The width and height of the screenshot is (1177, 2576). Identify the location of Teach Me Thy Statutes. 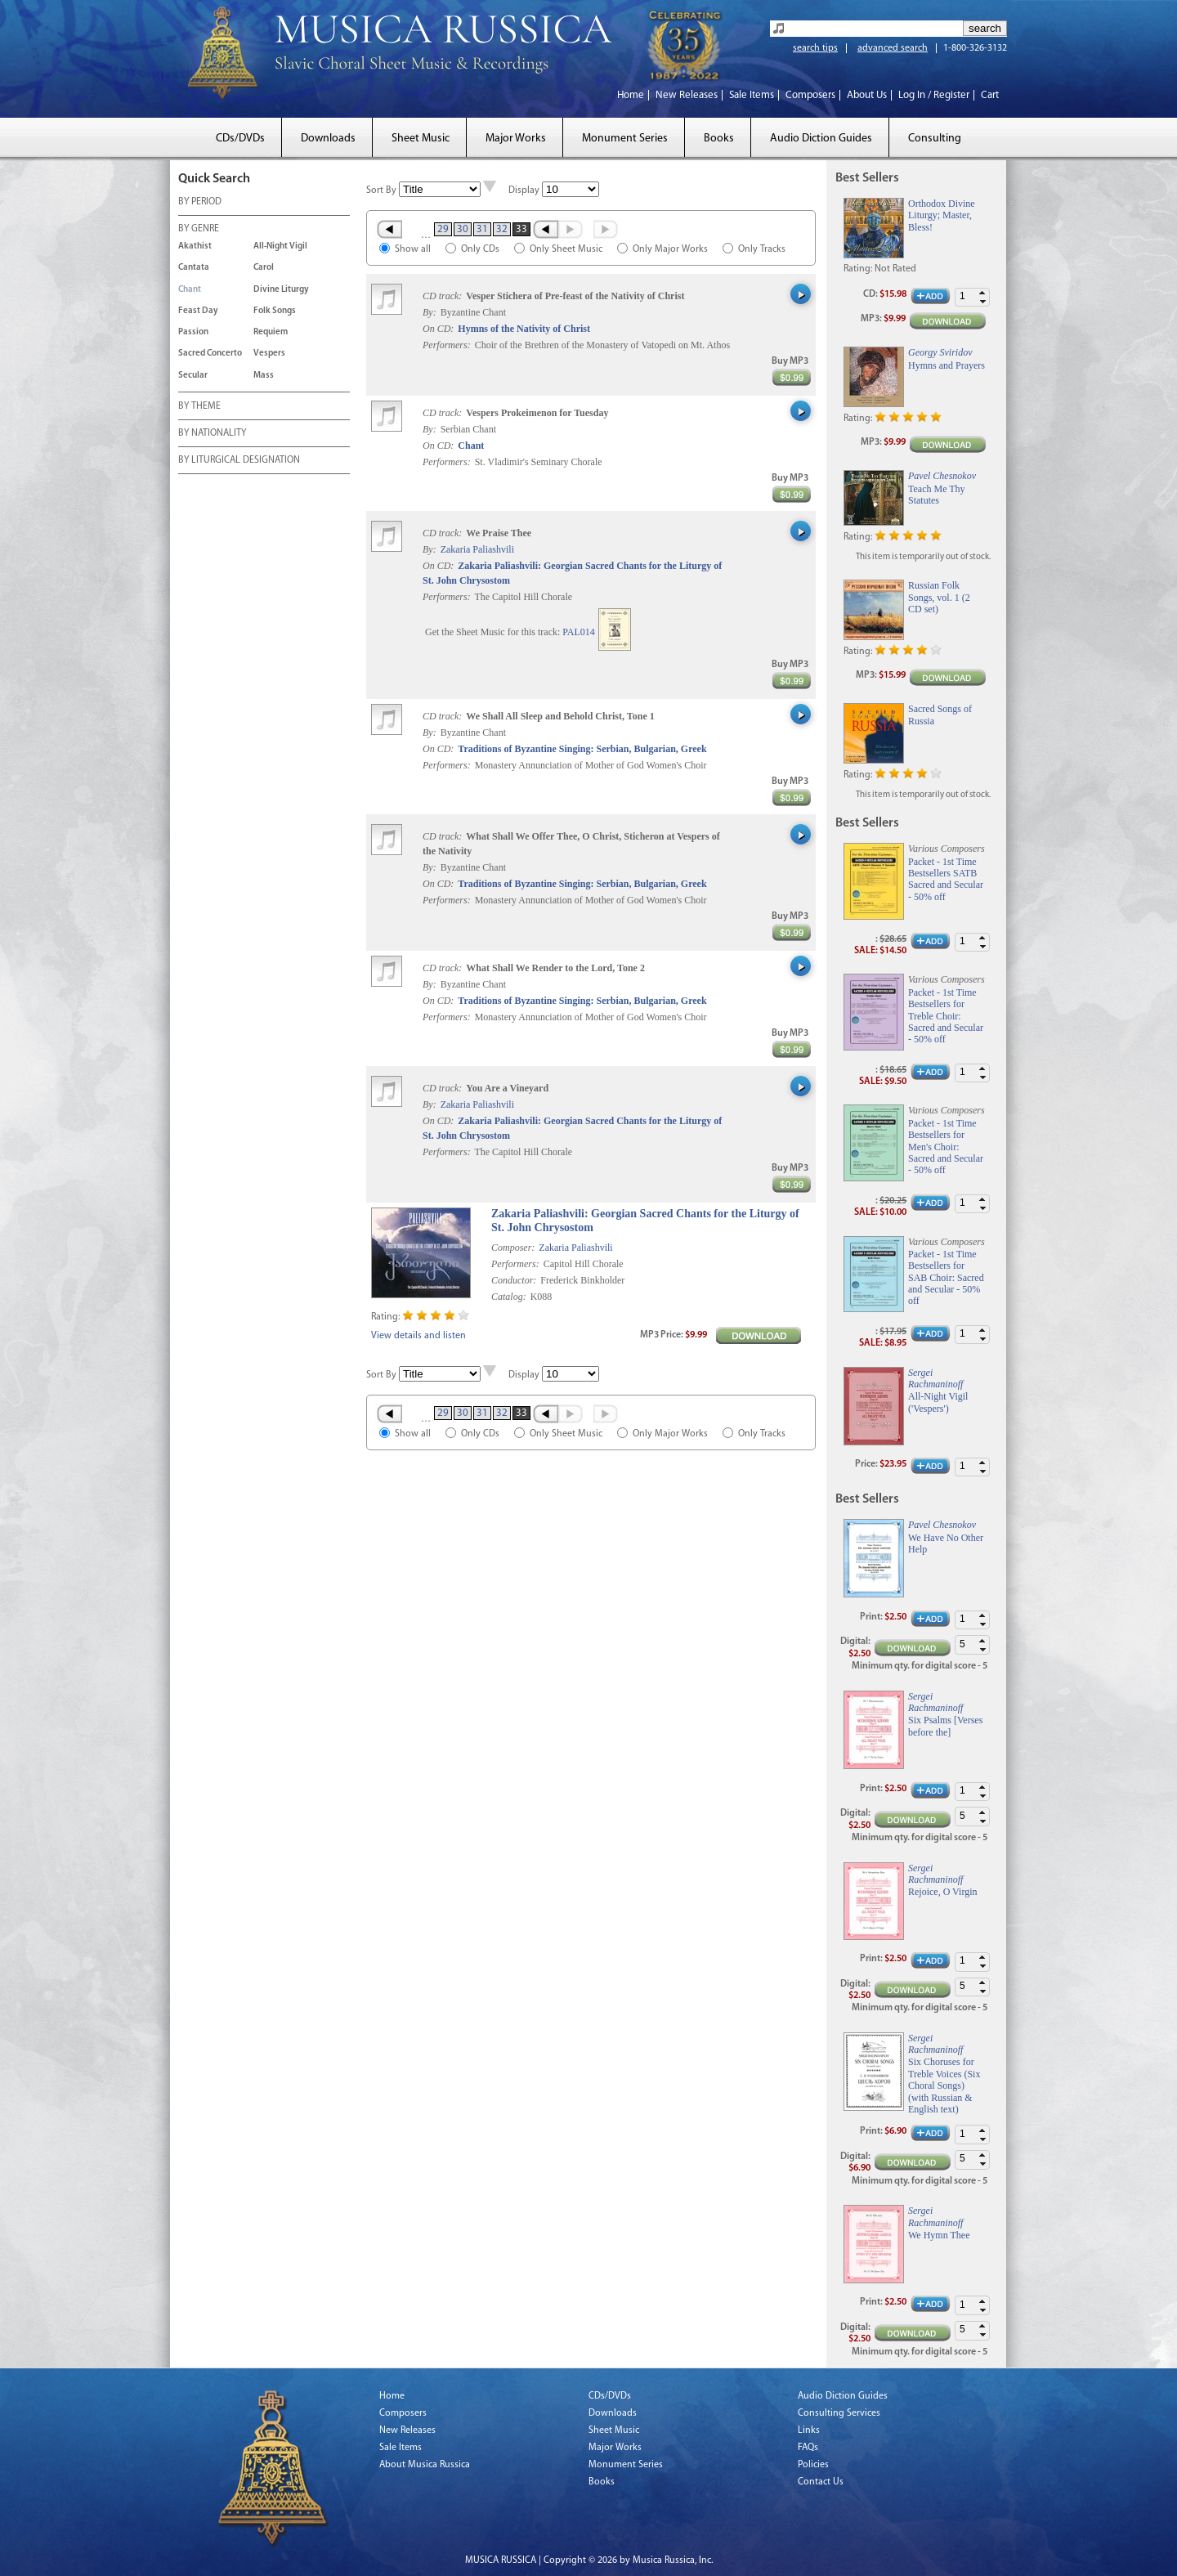
(936, 494).